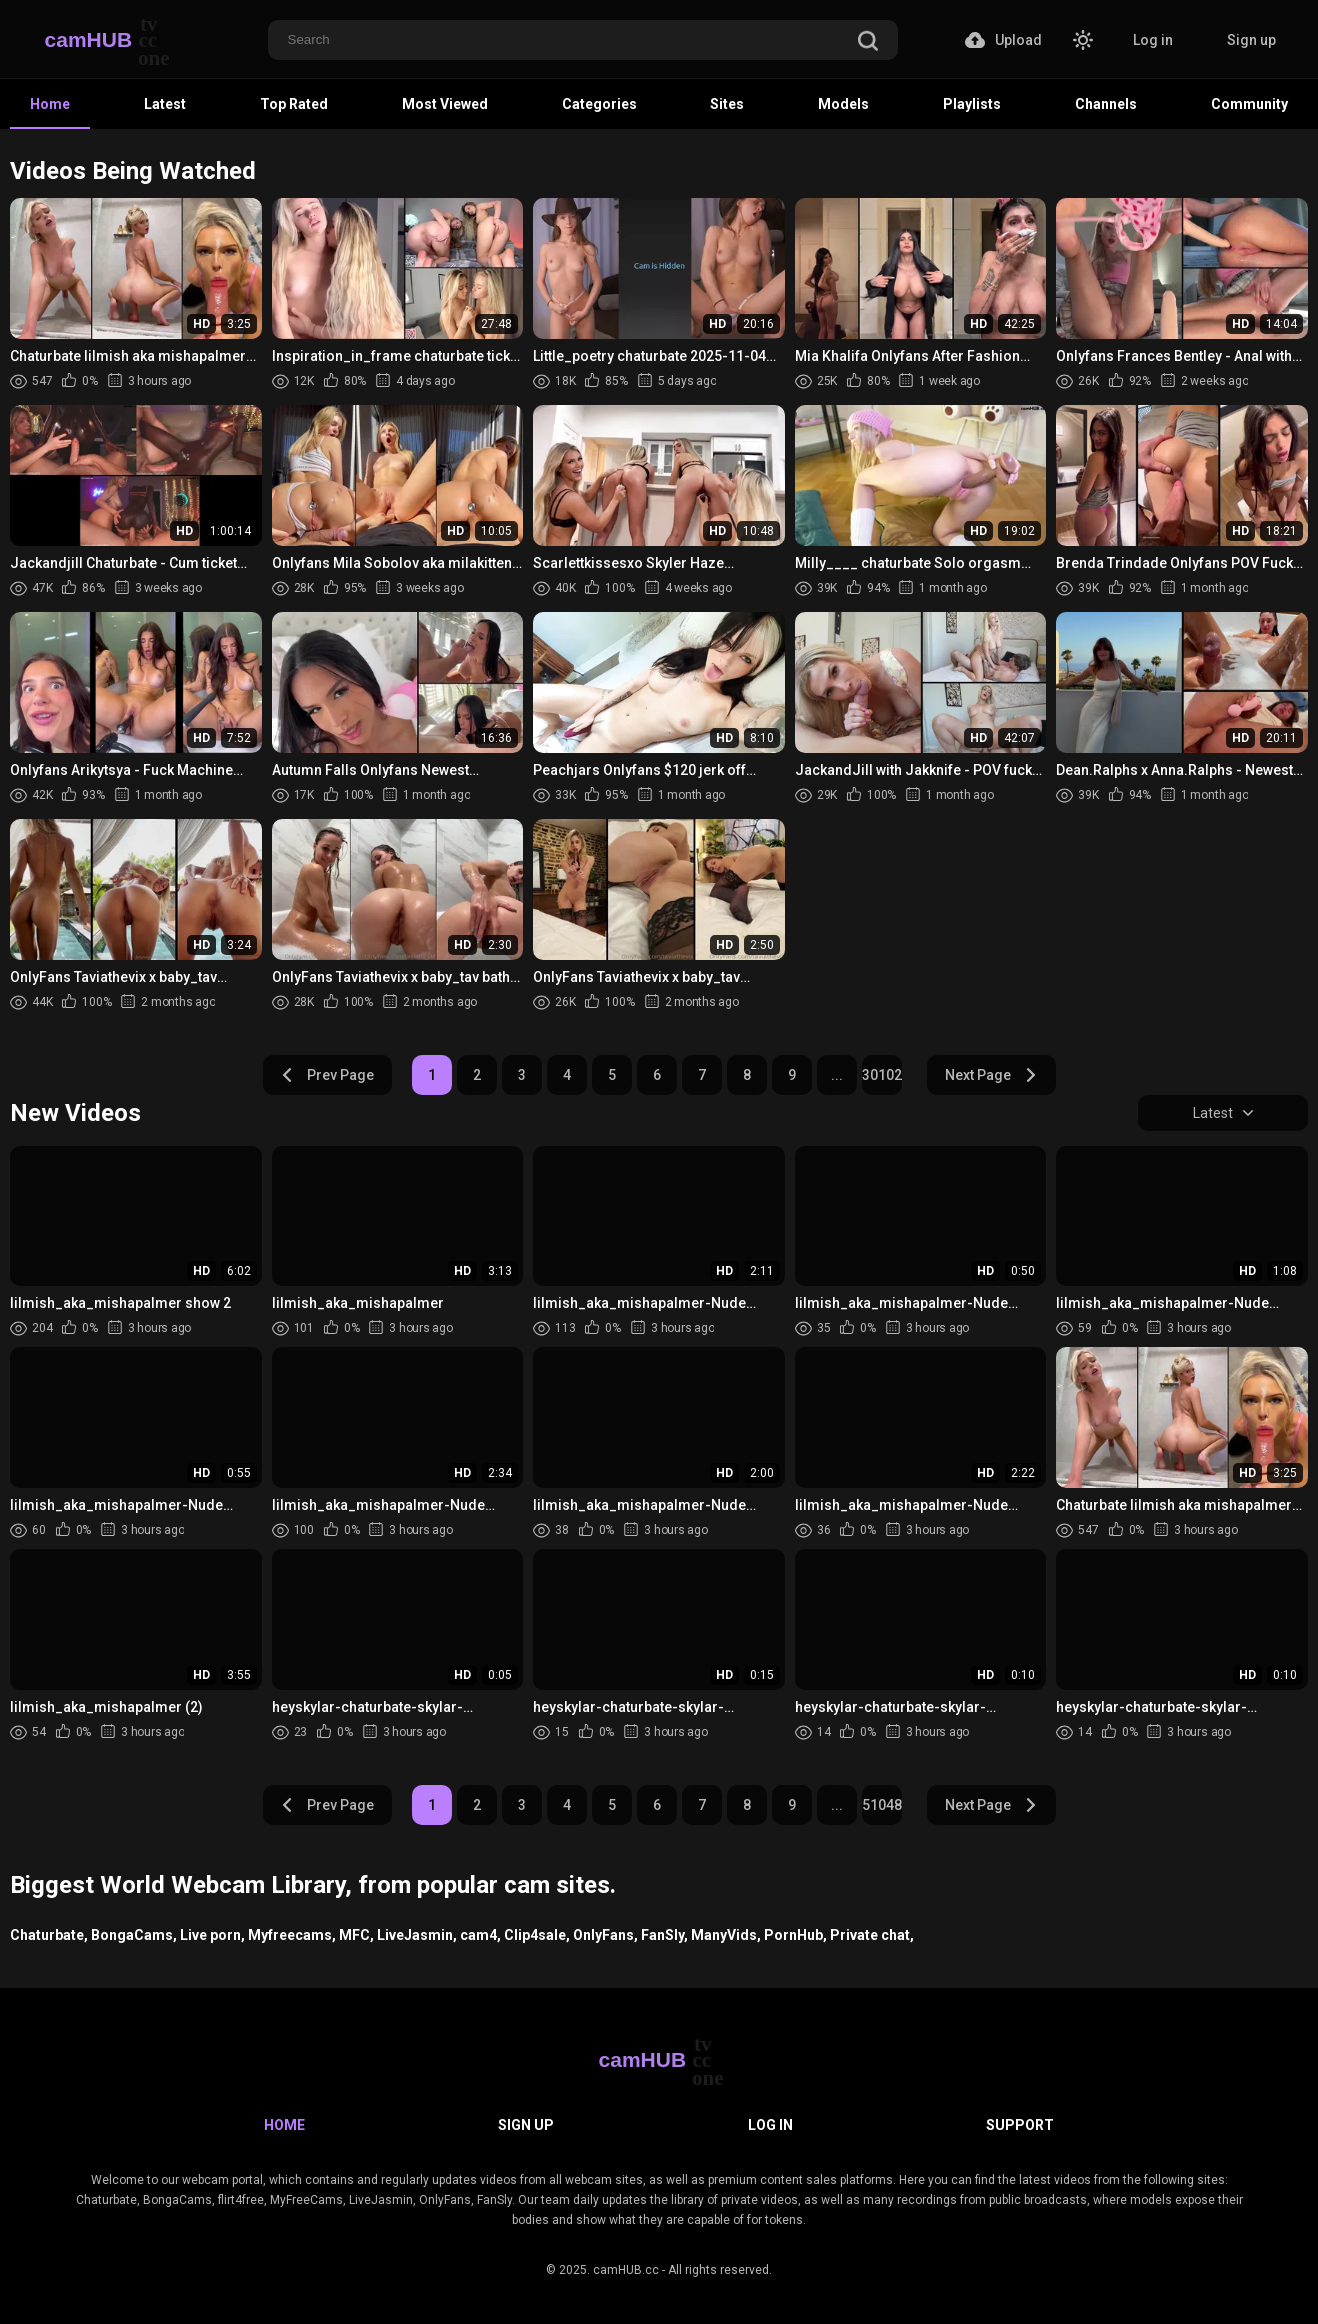 Image resolution: width=1318 pixels, height=2324 pixels. I want to click on Next Page, so click(991, 1075).